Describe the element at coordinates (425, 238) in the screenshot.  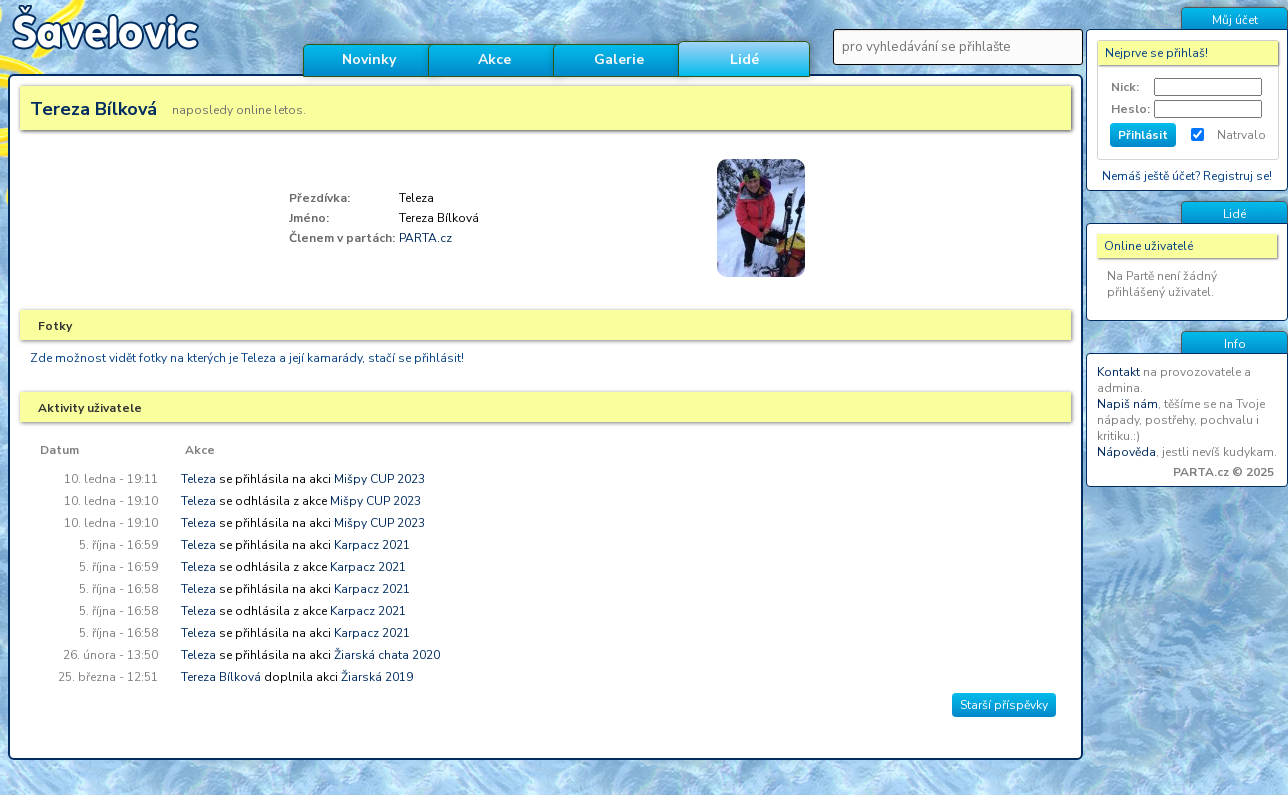
I see `PARTA.cz` at that location.